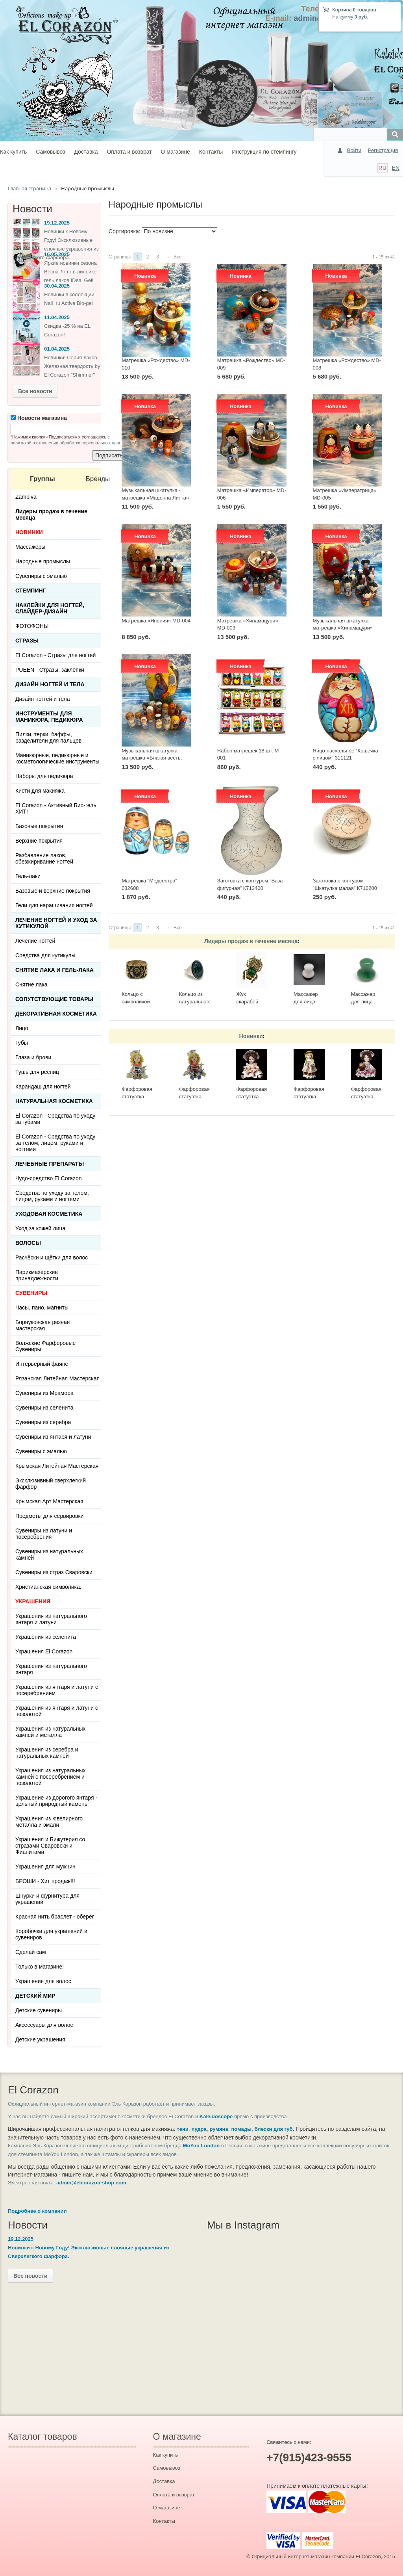  What do you see at coordinates (39, 1966) in the screenshot?
I see `Только в магазине!` at bounding box center [39, 1966].